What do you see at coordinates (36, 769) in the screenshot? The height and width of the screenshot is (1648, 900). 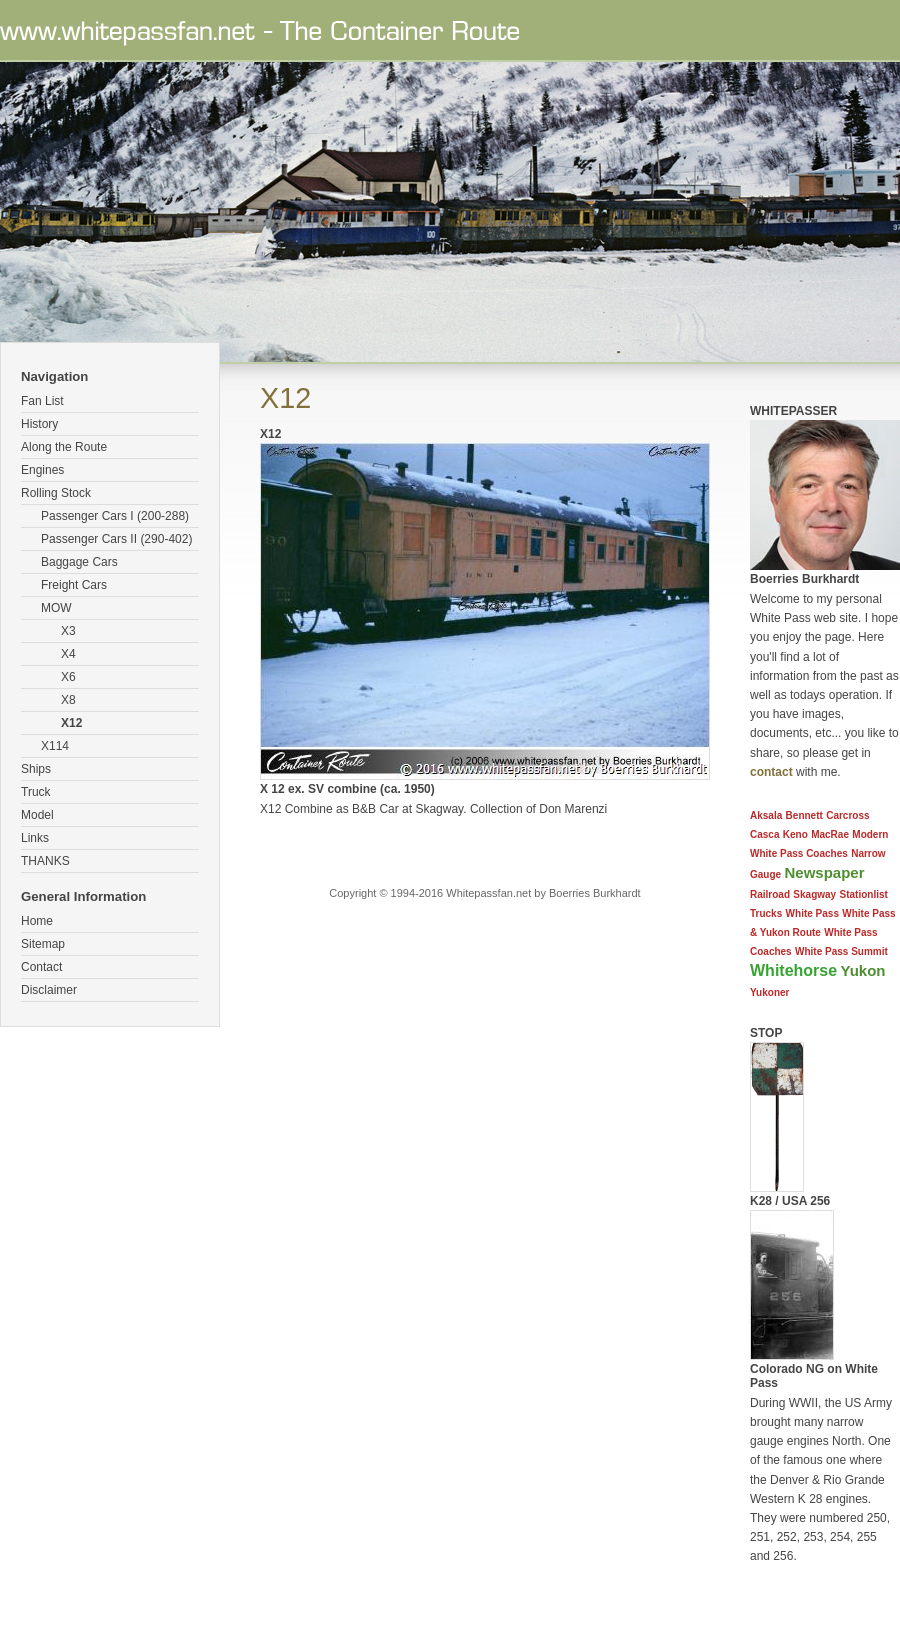 I see `Ships` at bounding box center [36, 769].